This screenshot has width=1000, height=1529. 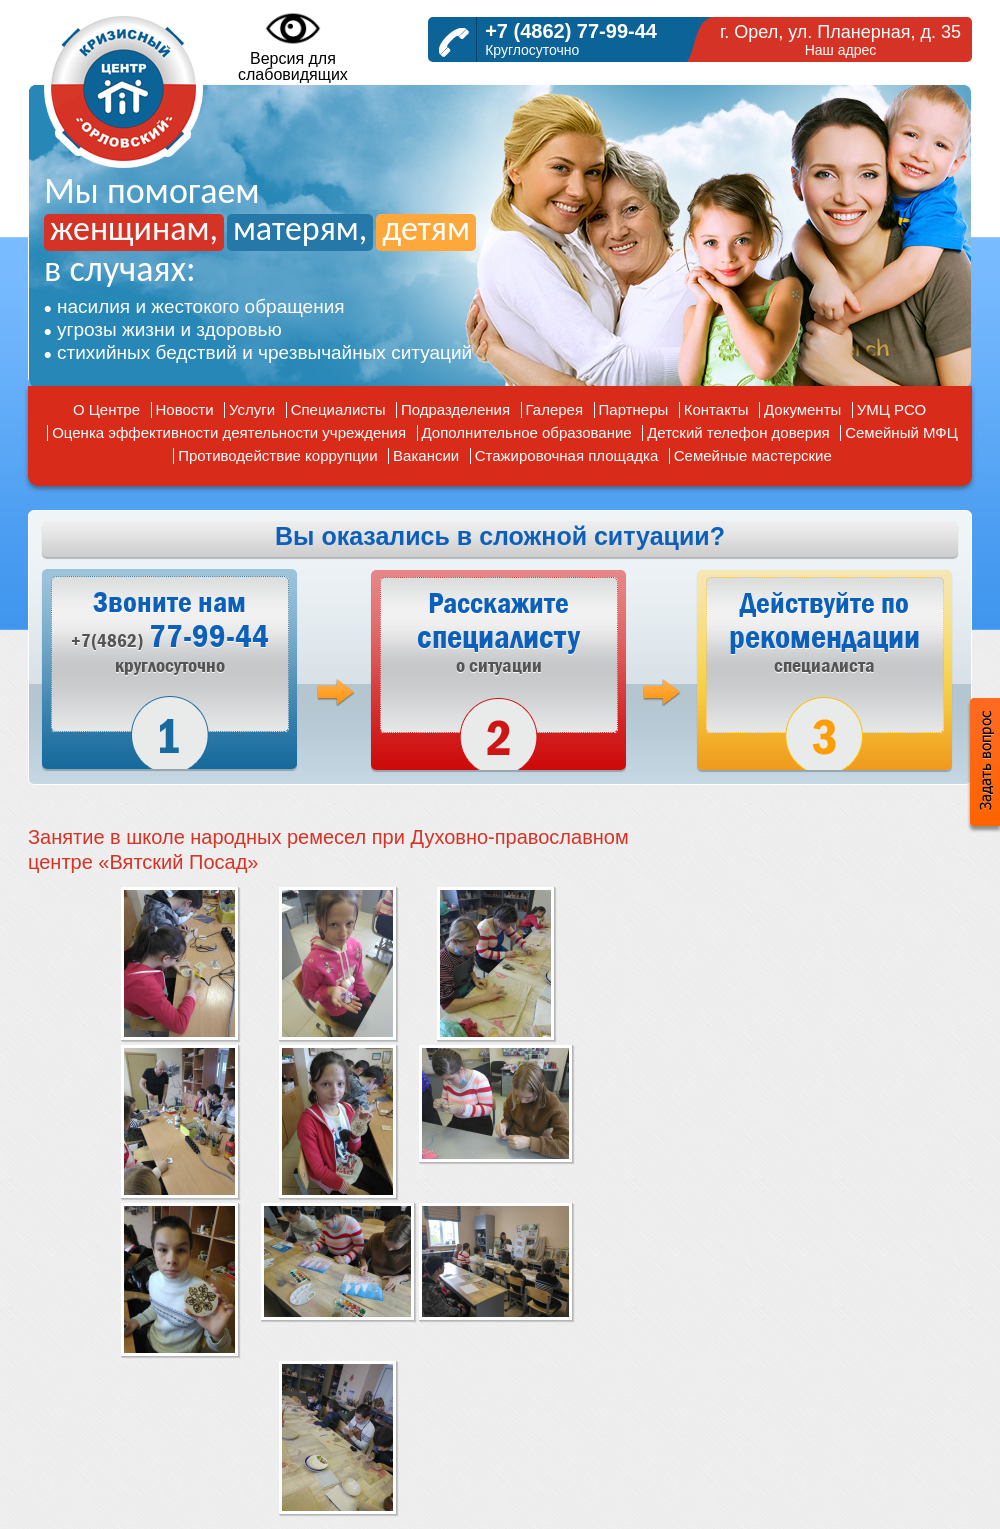 I want to click on Подразделения, so click(x=455, y=409).